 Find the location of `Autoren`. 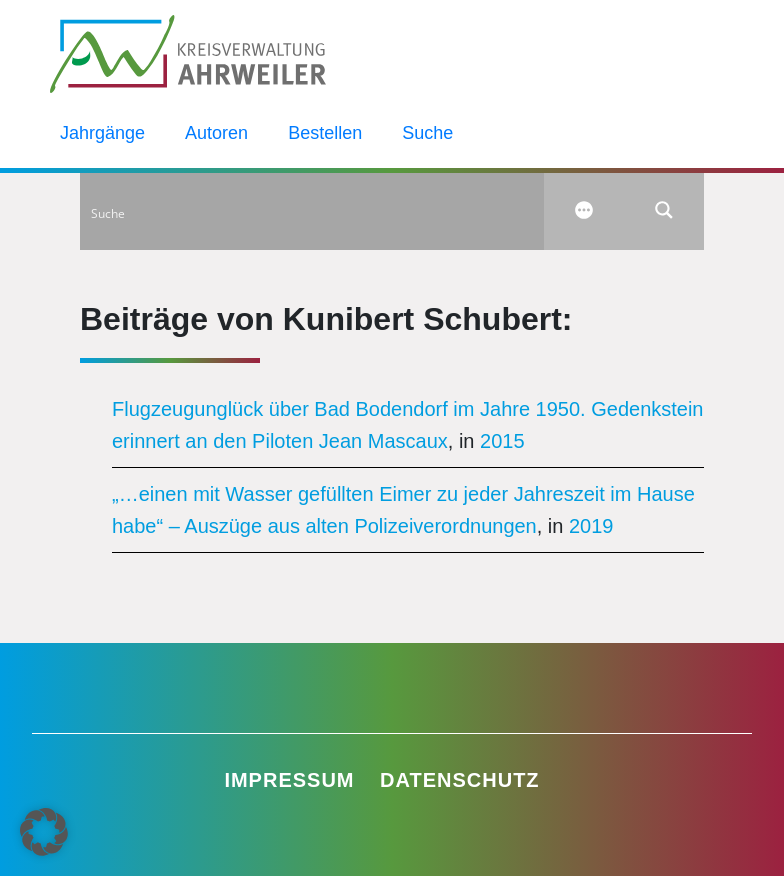

Autoren is located at coordinates (216, 133).